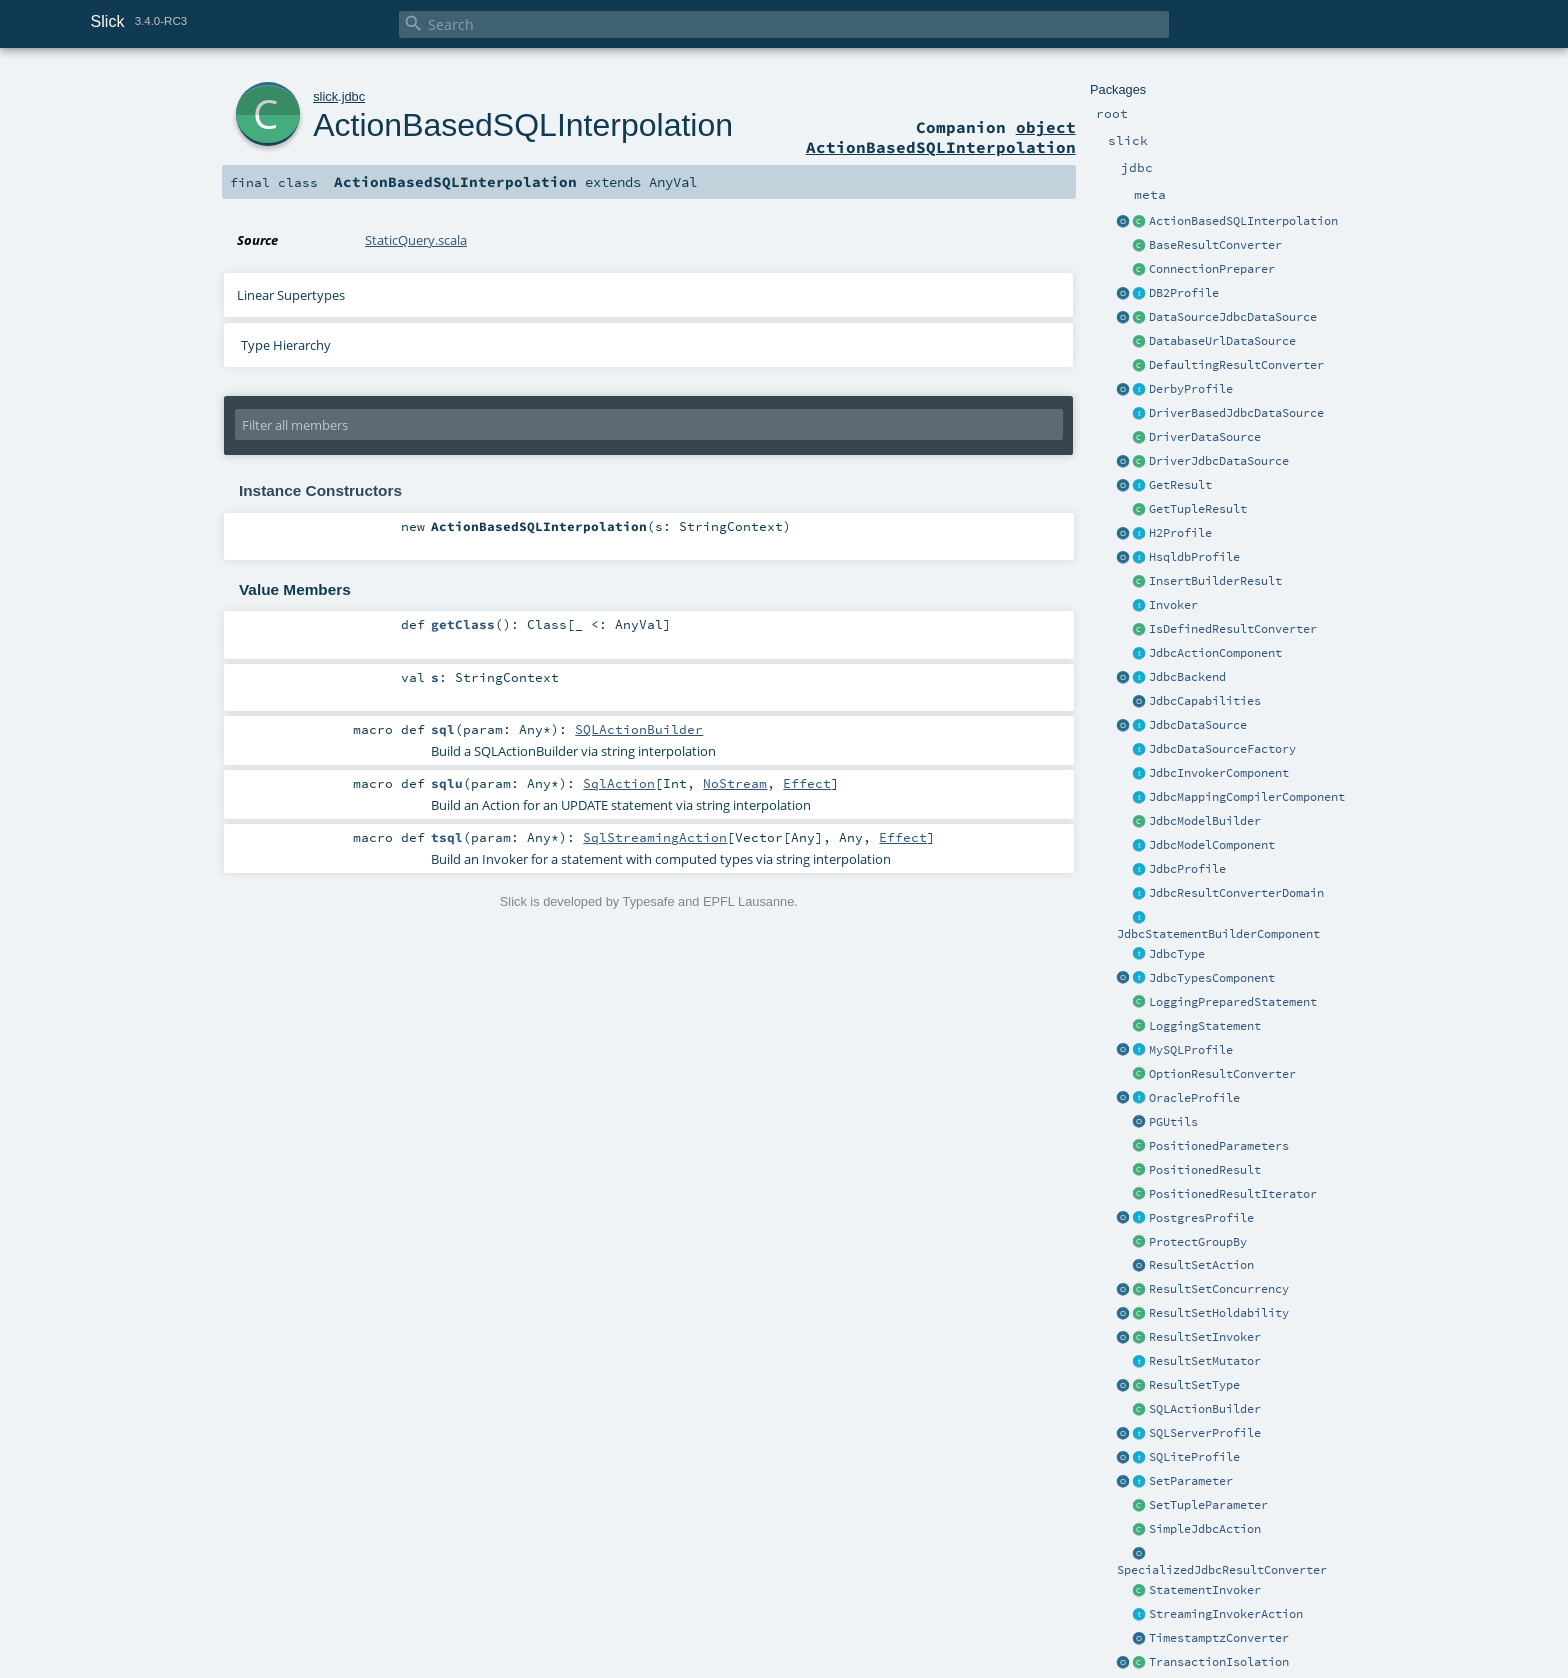 This screenshot has width=1568, height=1678. Describe the element at coordinates (1173, 605) in the screenshot. I see `Invoker` at that location.